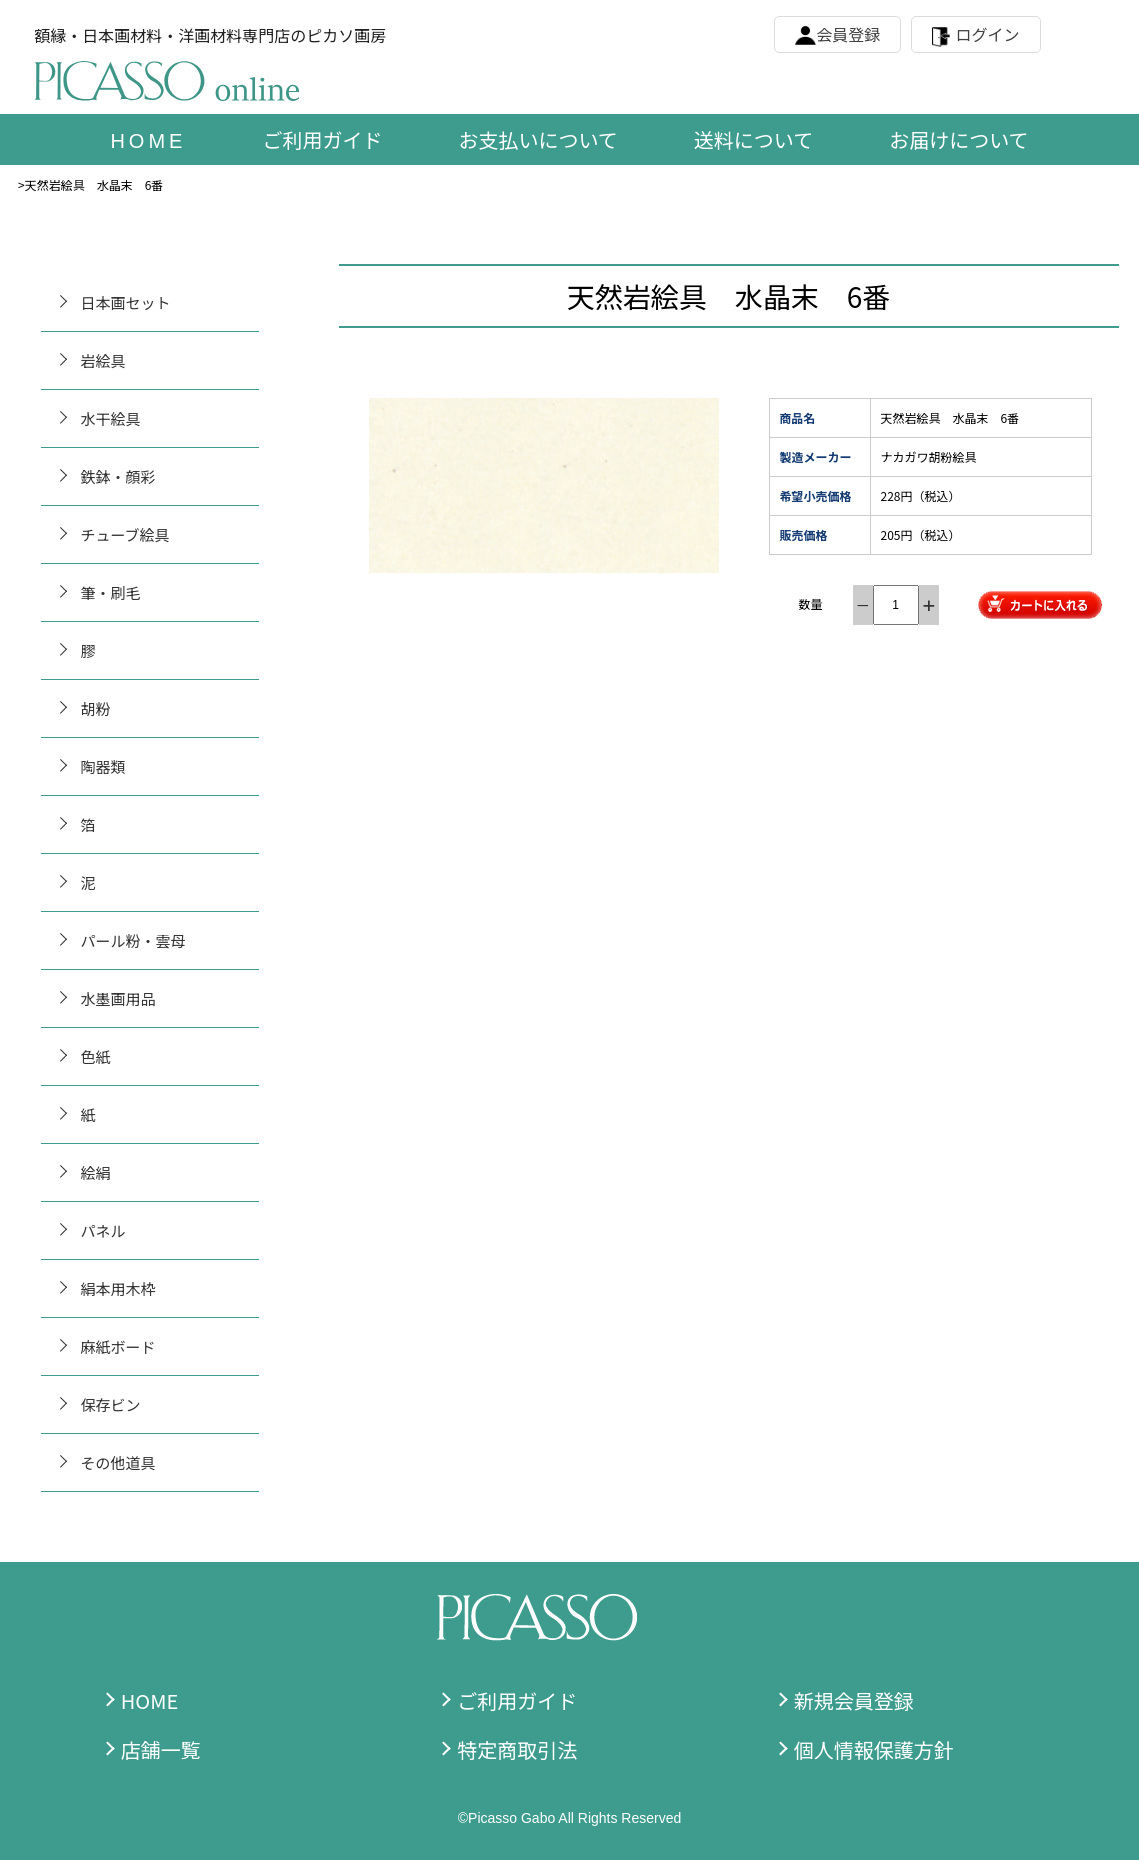 This screenshot has height=1860, width=1139. I want to click on 特定商取引法, so click(517, 1749).